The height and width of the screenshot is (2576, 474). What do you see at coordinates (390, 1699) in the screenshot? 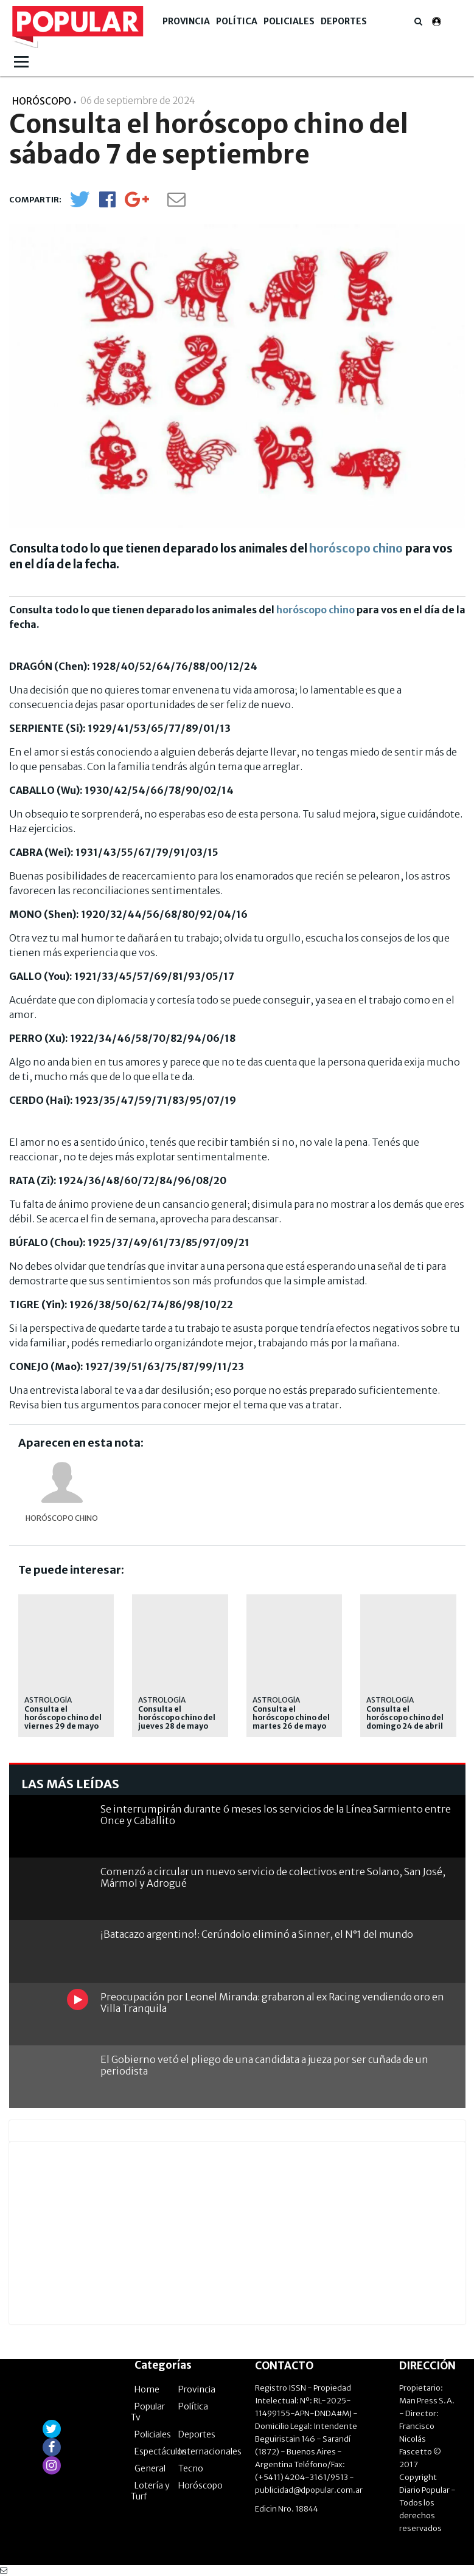
I see `astrología` at bounding box center [390, 1699].